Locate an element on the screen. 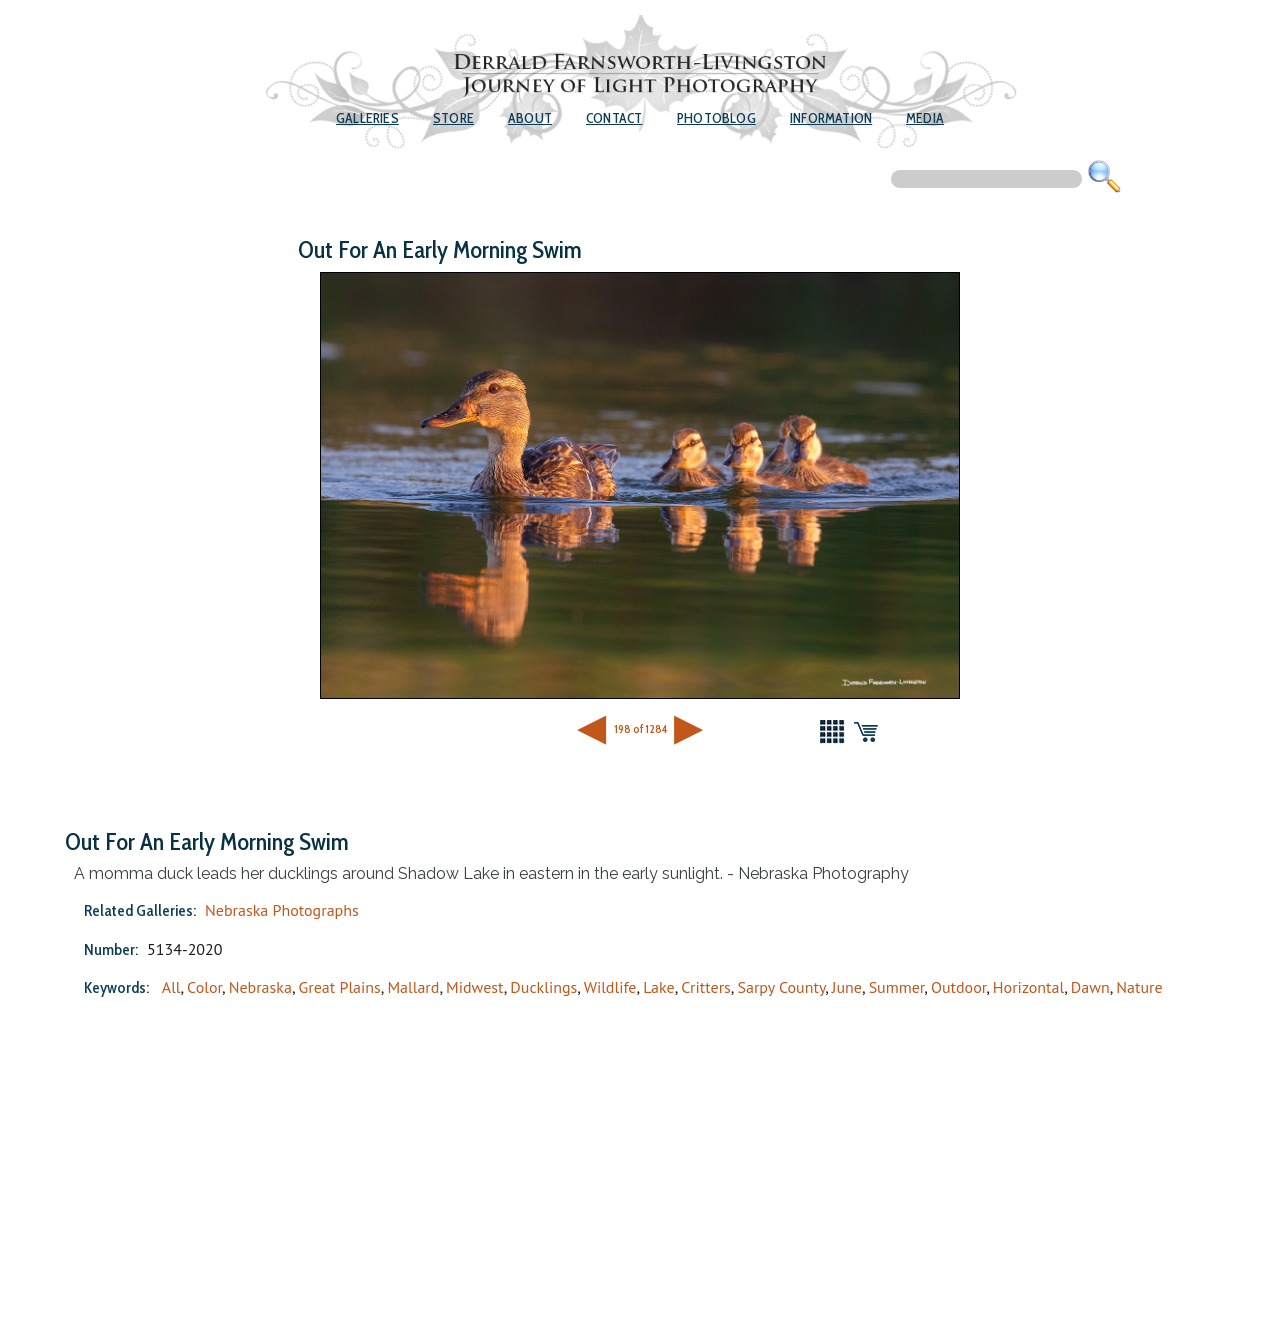 This screenshot has width=1280, height=1338. June is located at coordinates (847, 987).